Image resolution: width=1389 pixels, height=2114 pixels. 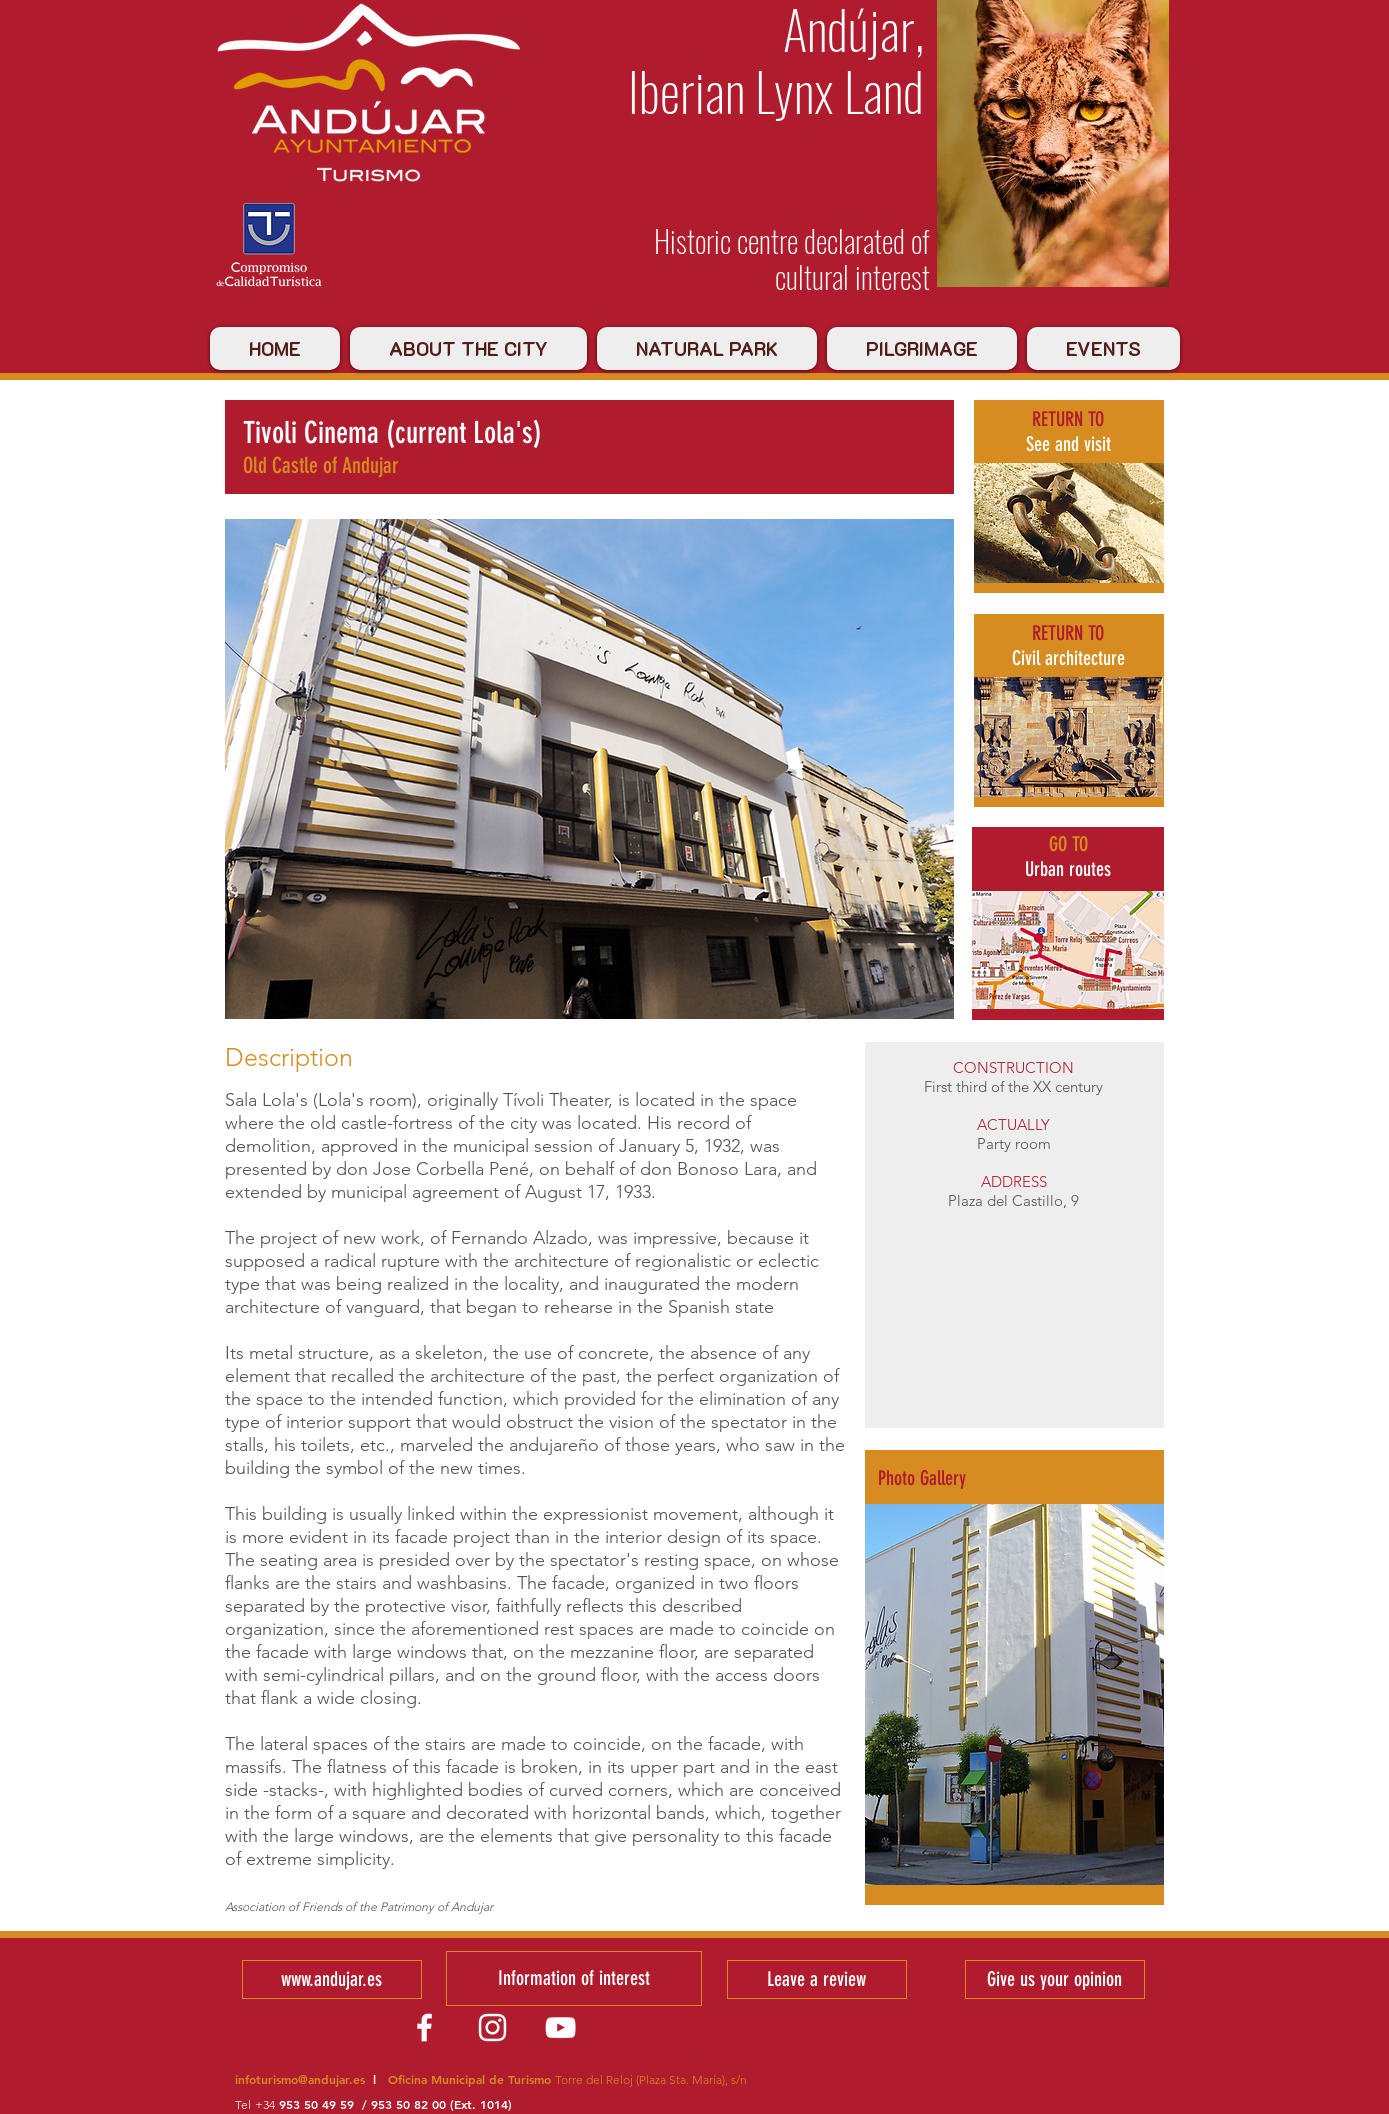 I want to click on [www.andujar.es], so click(x=332, y=1979).